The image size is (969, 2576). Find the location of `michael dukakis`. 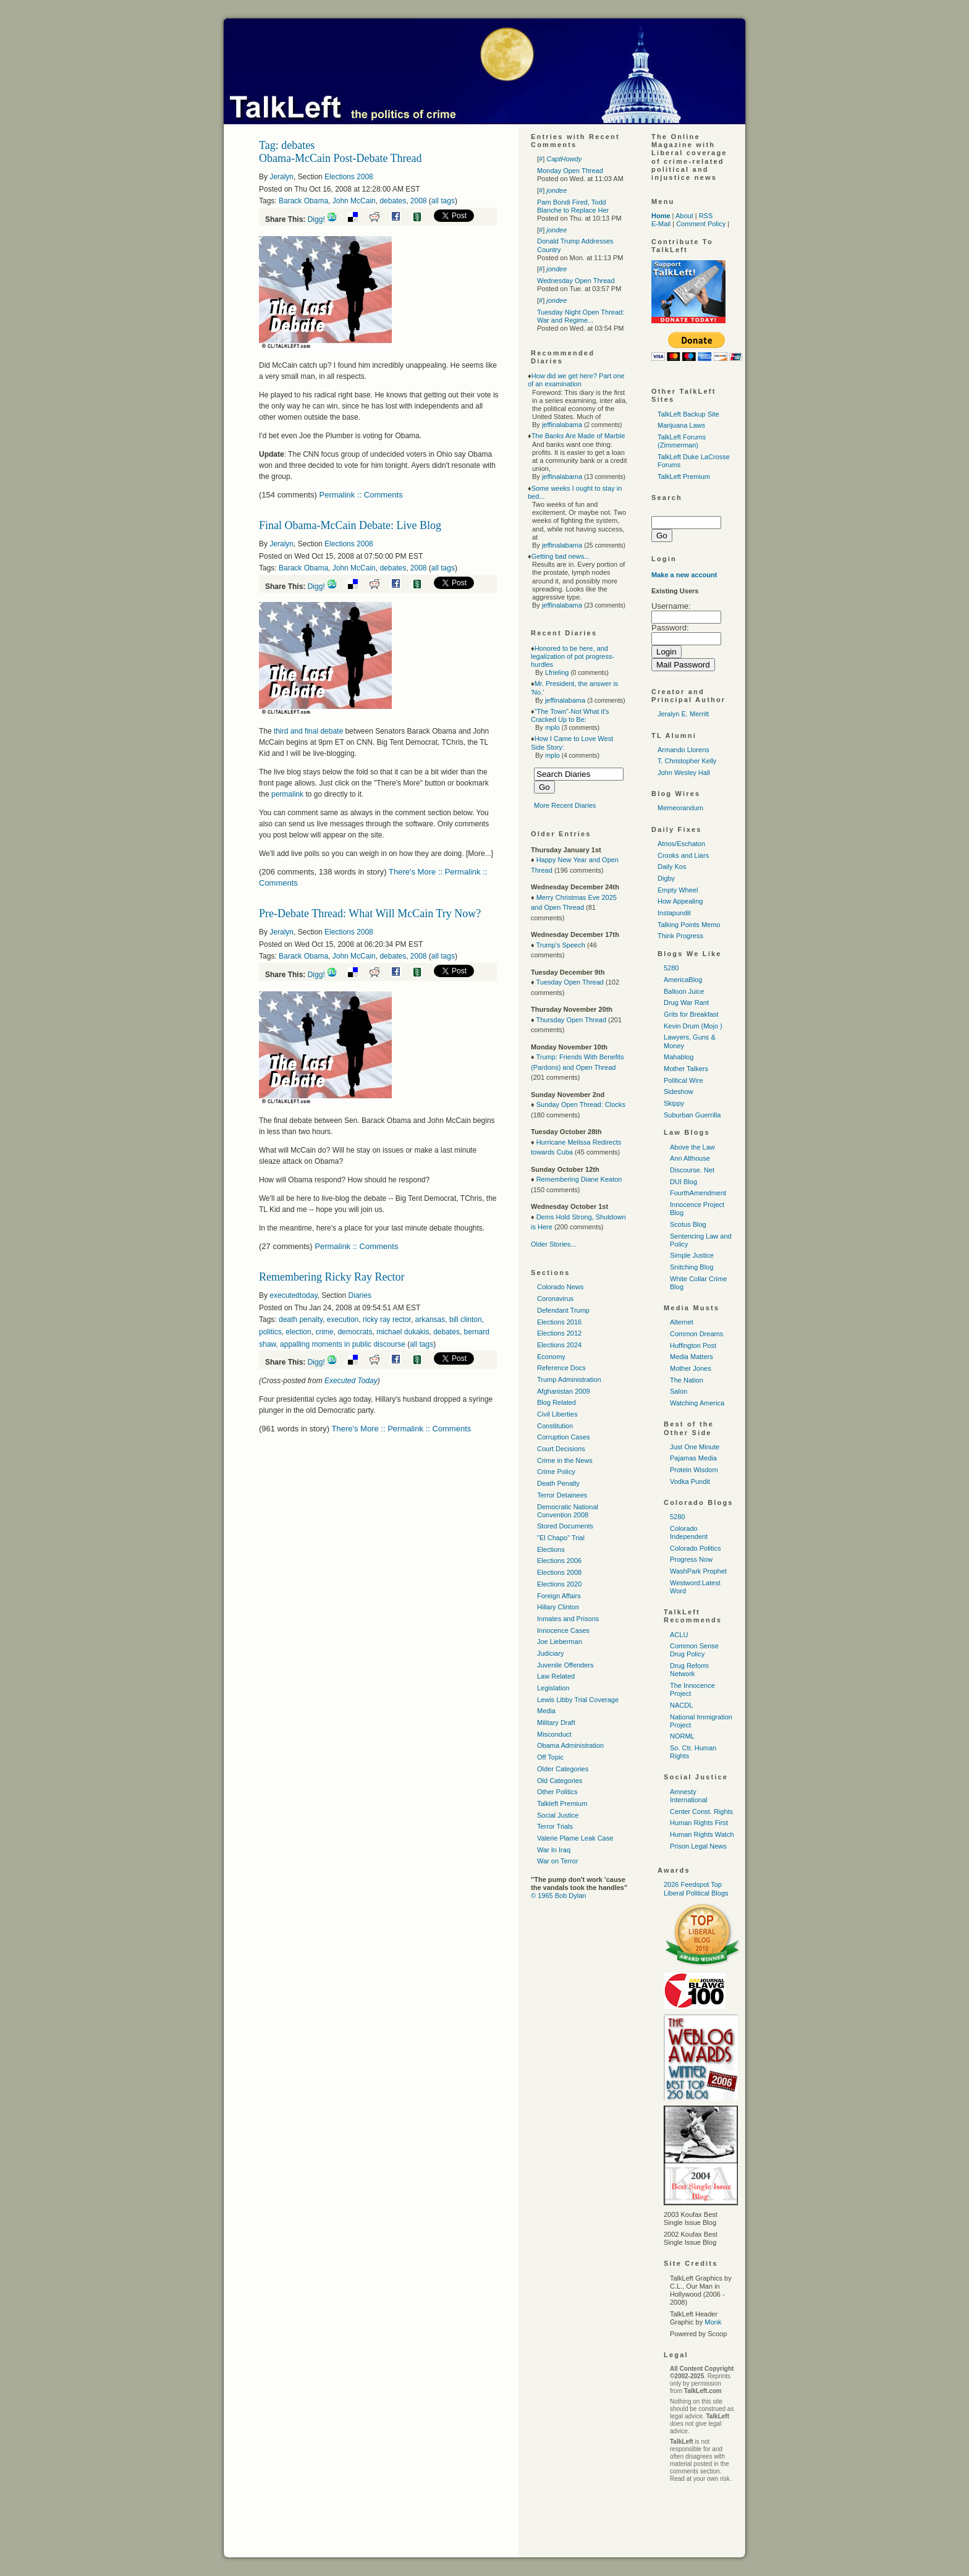

michael dukakis is located at coordinates (402, 1332).